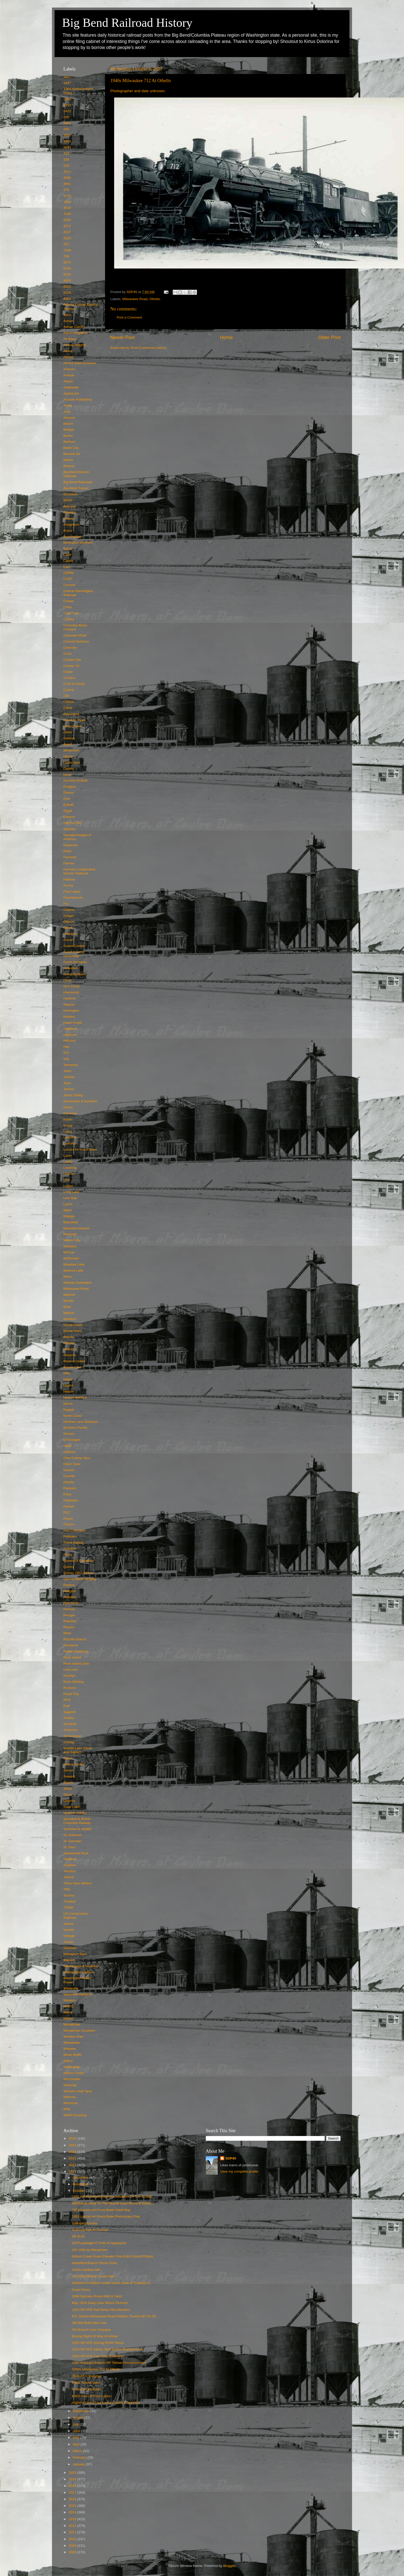  What do you see at coordinates (73, 2073) in the screenshot?
I see `Wilson Creek` at bounding box center [73, 2073].